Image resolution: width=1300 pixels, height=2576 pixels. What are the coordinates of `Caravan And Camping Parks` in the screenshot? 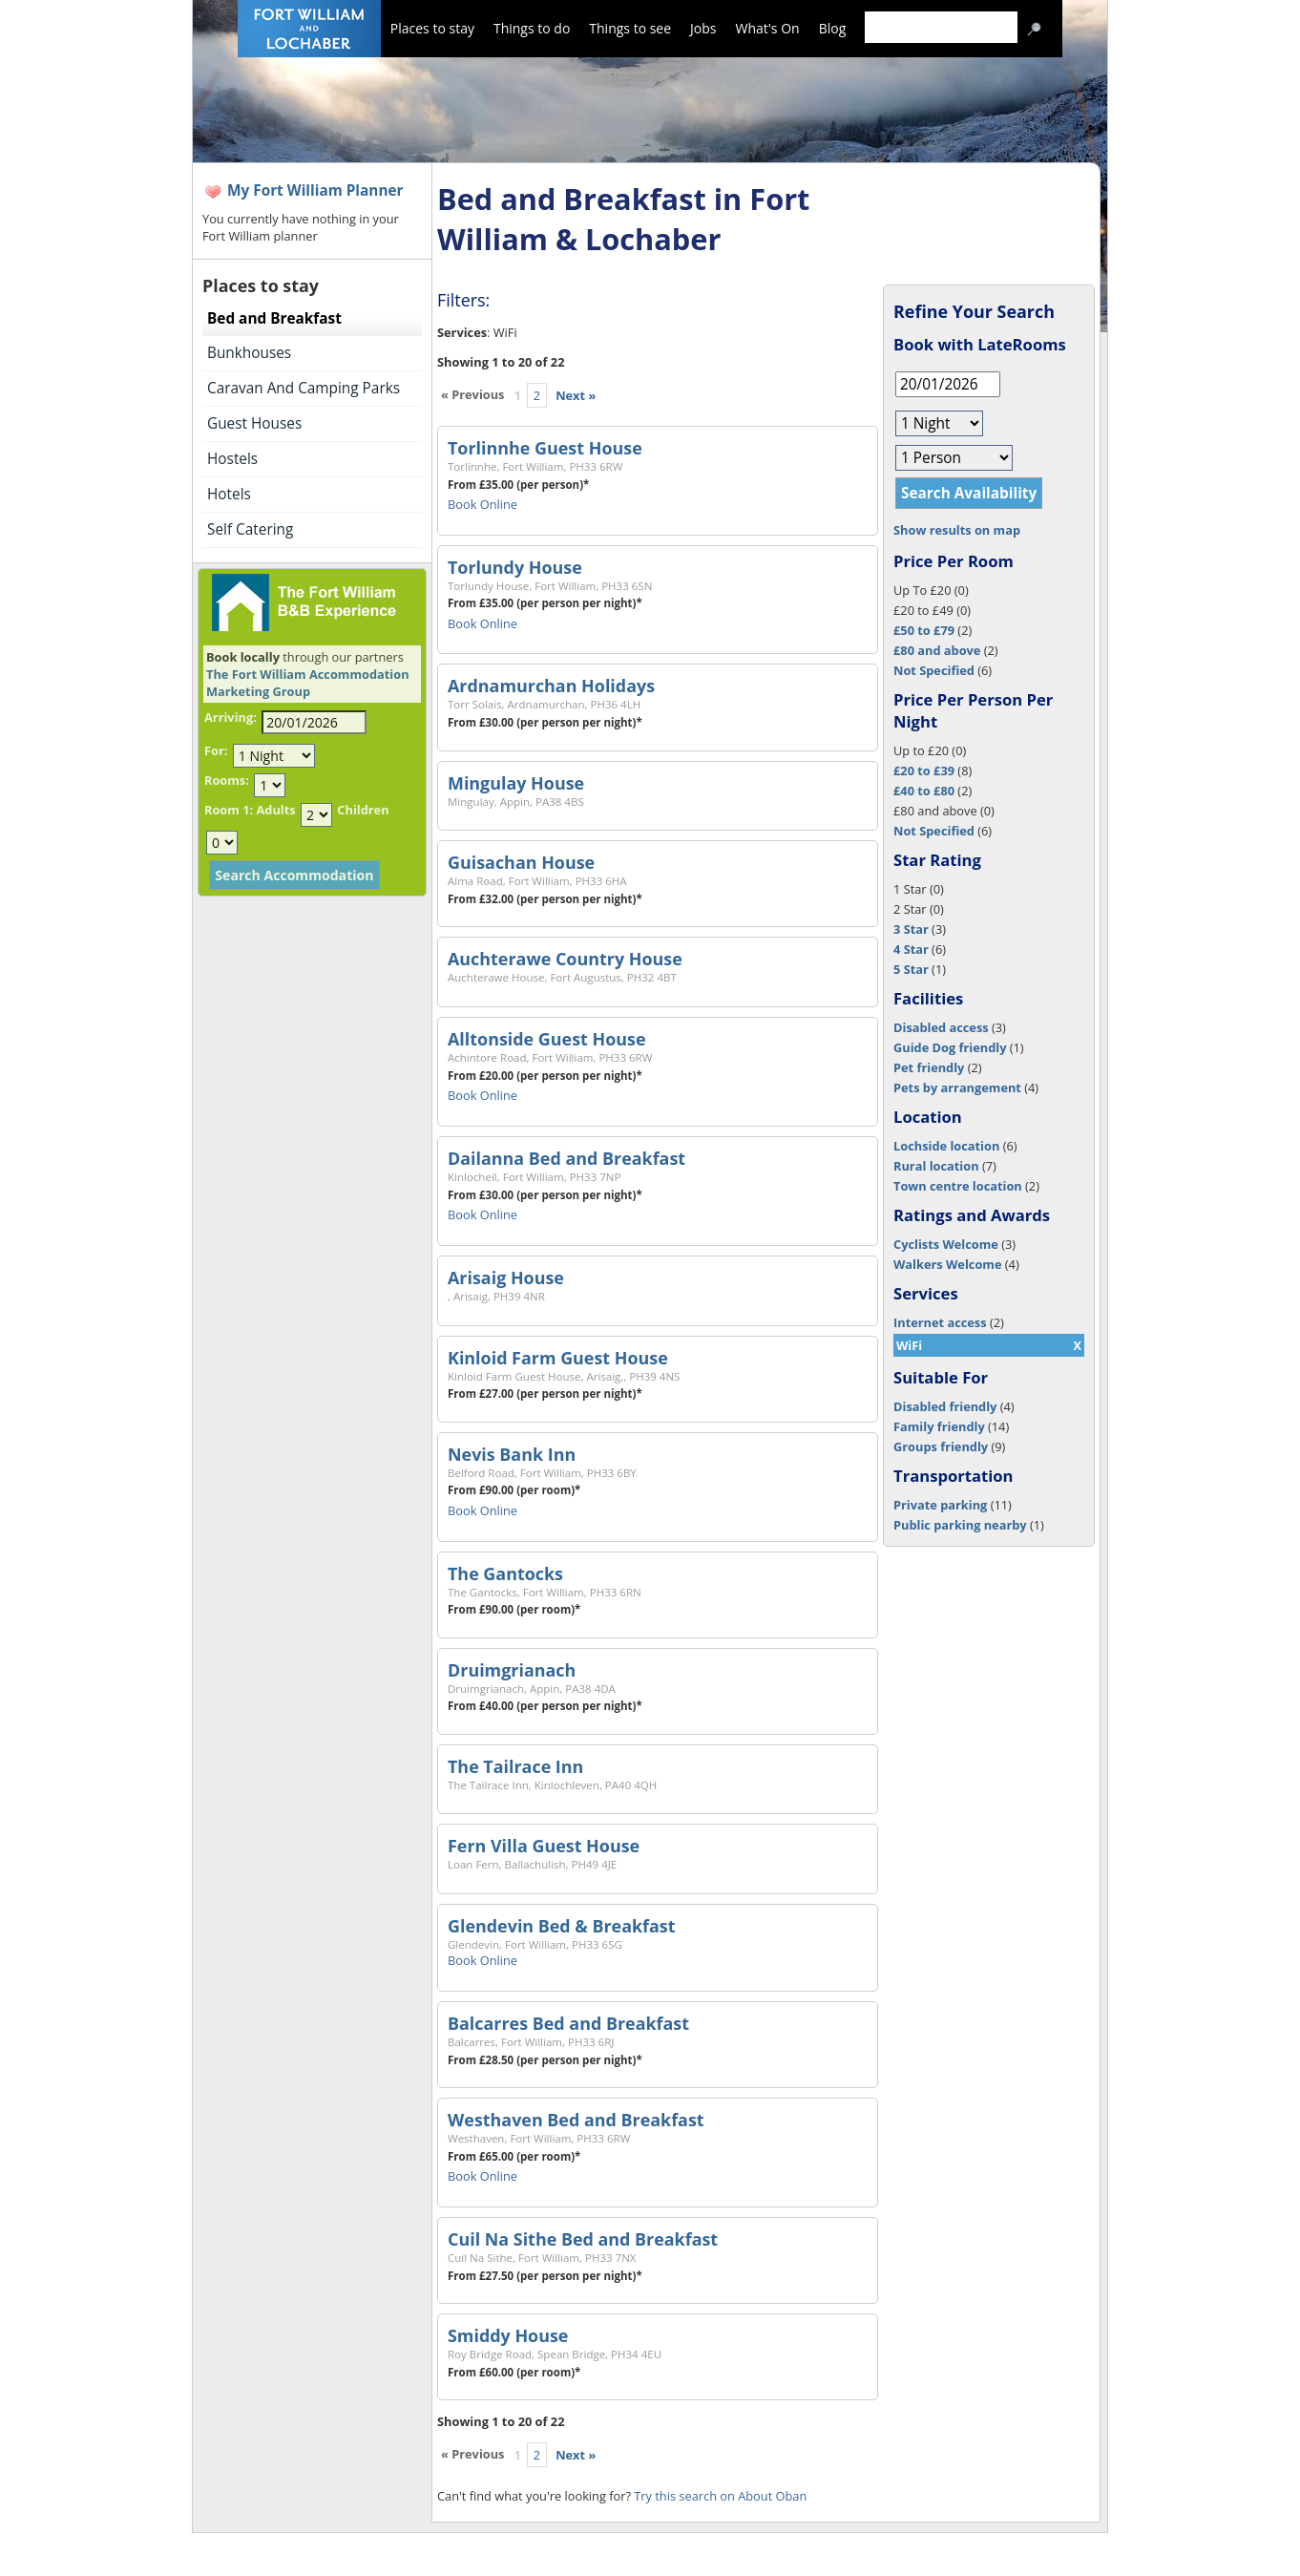 It's located at (303, 388).